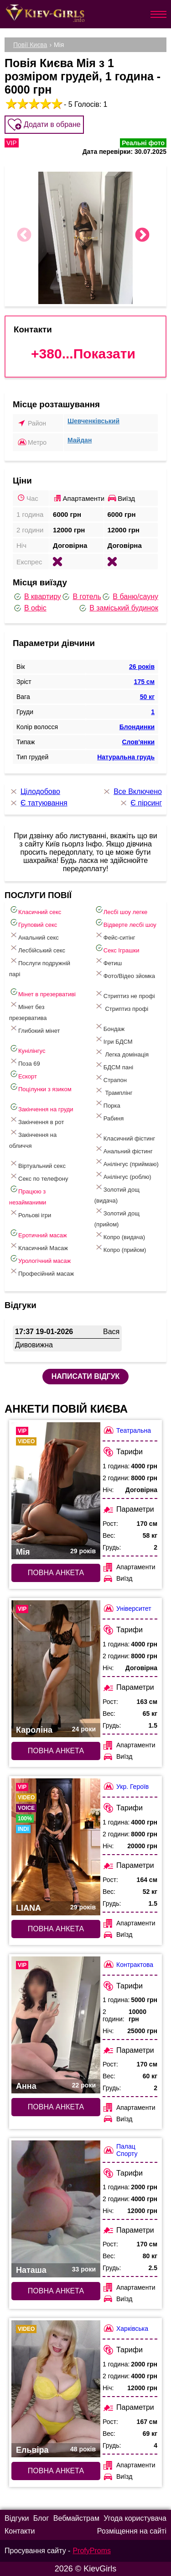 This screenshot has height=2576, width=171. Describe the element at coordinates (147, 696) in the screenshot. I see `50 кг` at that location.